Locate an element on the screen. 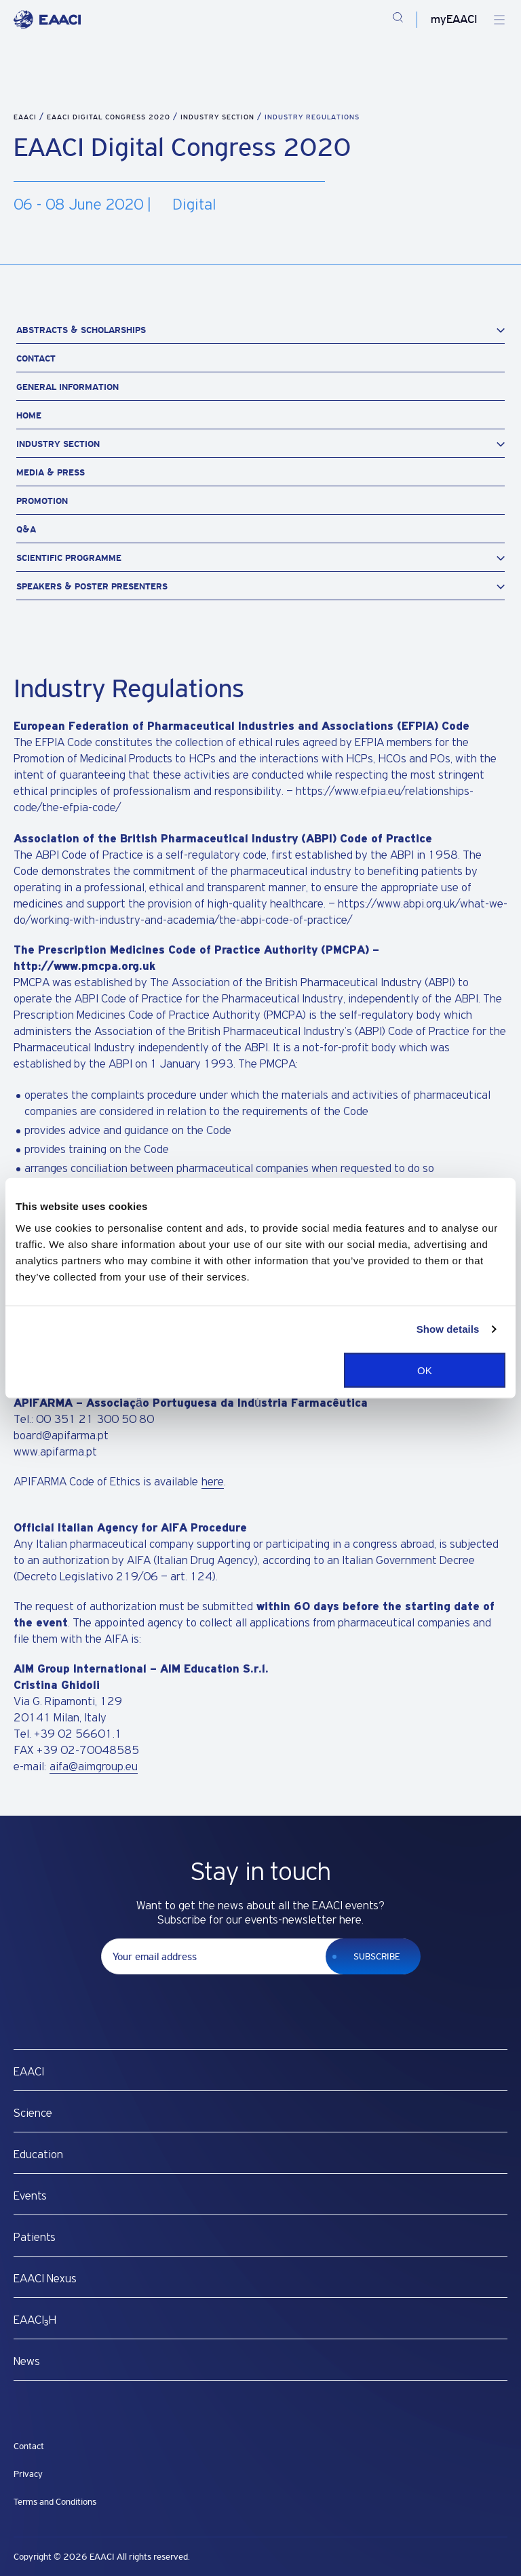 The width and height of the screenshot is (521, 2576). Education is located at coordinates (38, 2155).